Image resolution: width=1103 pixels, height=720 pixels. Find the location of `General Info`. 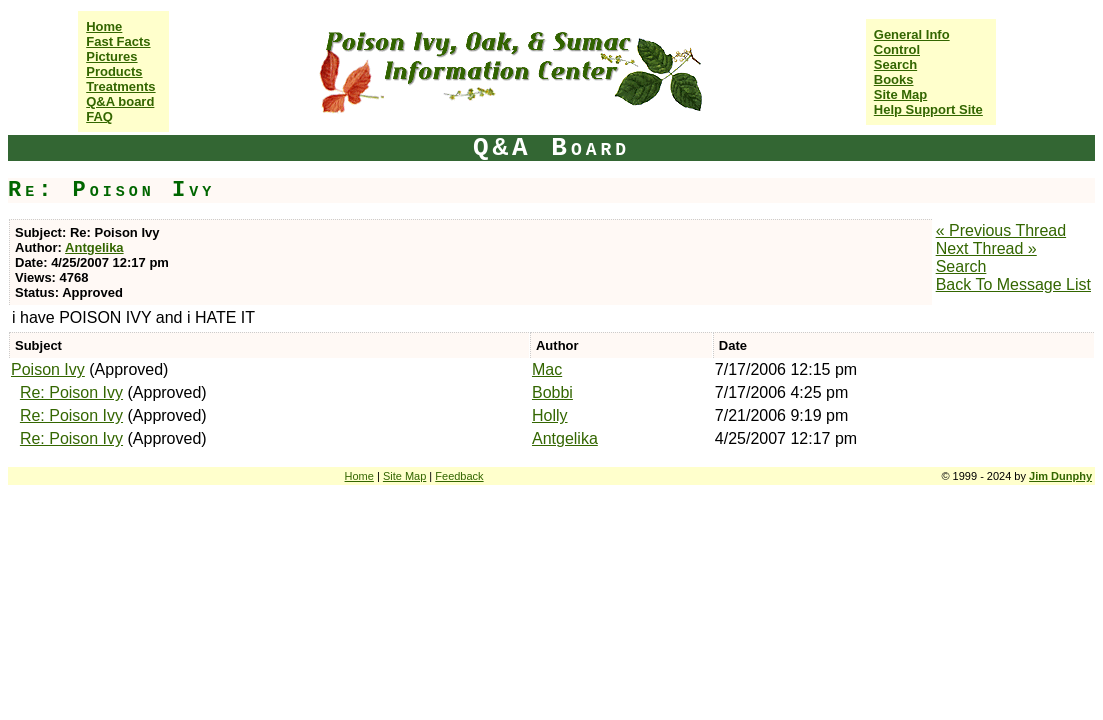

General Info is located at coordinates (912, 34).